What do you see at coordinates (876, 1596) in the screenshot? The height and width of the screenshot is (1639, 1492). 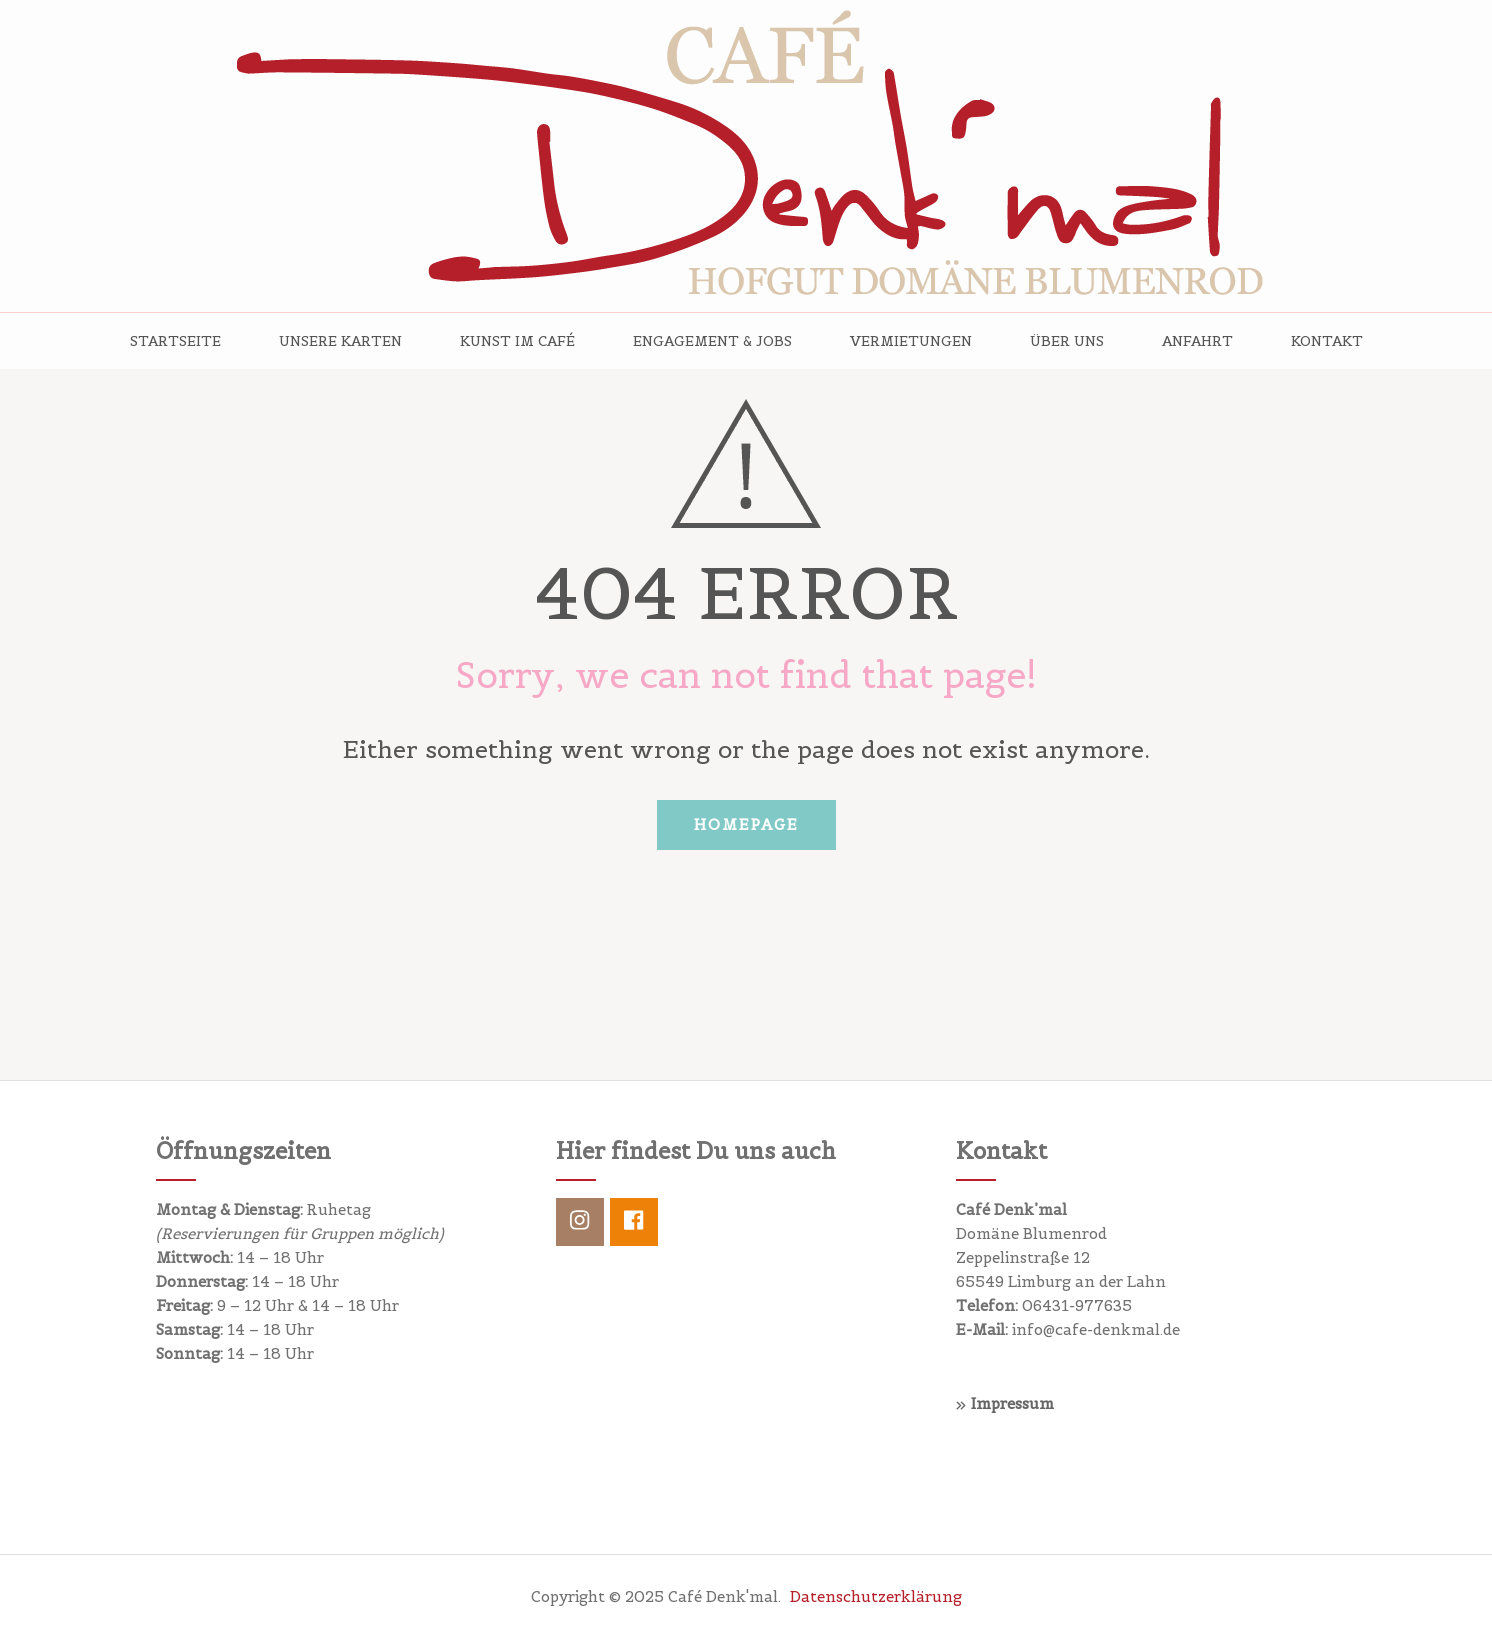 I see `Datenschutzerklärung` at bounding box center [876, 1596].